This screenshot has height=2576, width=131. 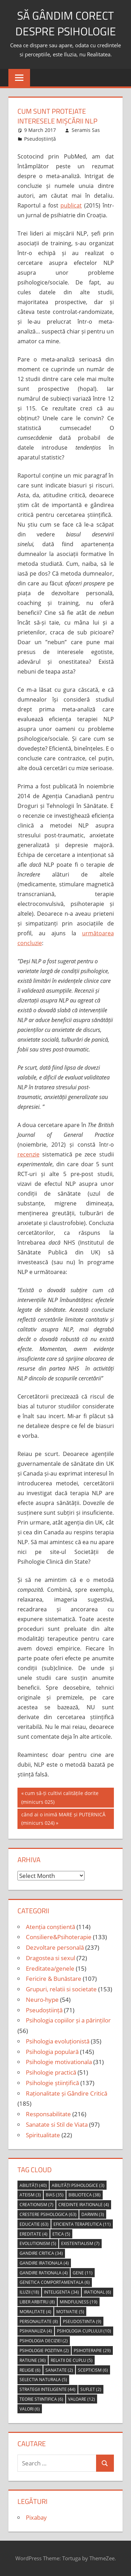 What do you see at coordinates (40, 138) in the screenshot?
I see `Pseudoștiință` at bounding box center [40, 138].